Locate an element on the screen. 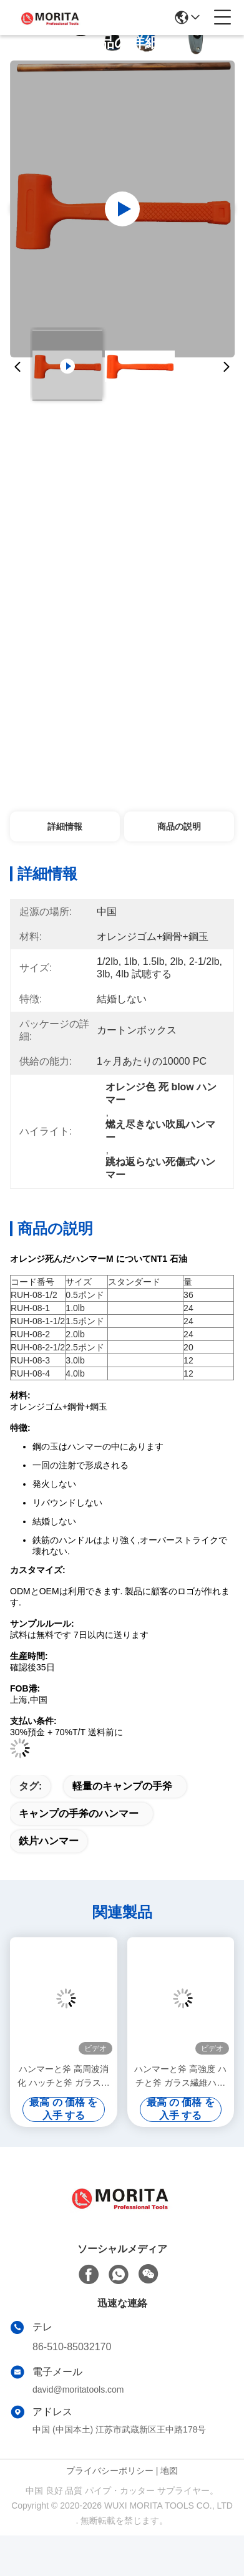 Image resolution: width=244 pixels, height=2576 pixels. 商品の説明 is located at coordinates (179, 826).